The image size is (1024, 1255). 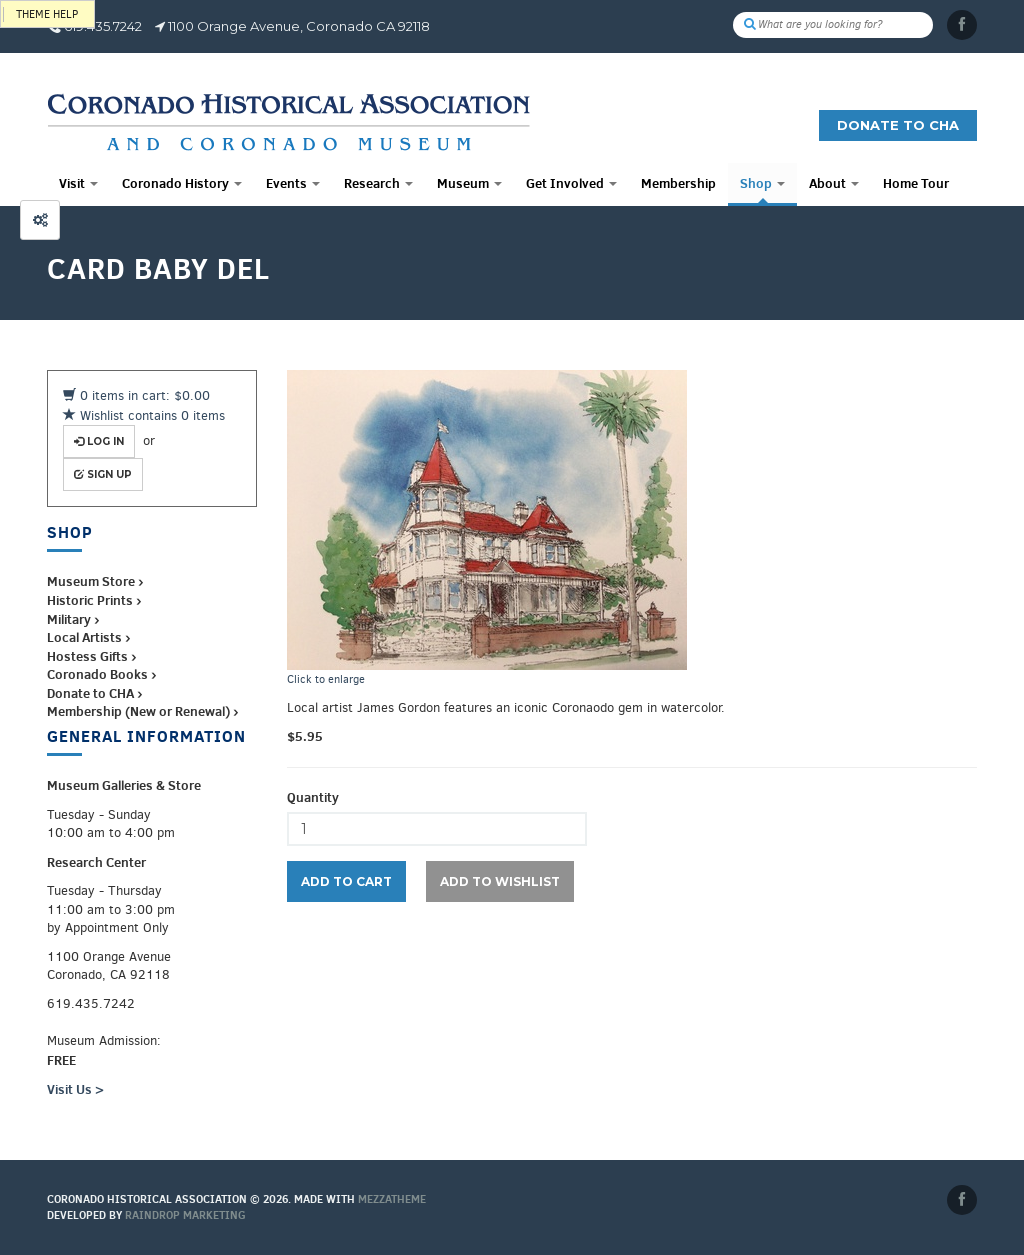 What do you see at coordinates (762, 183) in the screenshot?
I see `Shop` at bounding box center [762, 183].